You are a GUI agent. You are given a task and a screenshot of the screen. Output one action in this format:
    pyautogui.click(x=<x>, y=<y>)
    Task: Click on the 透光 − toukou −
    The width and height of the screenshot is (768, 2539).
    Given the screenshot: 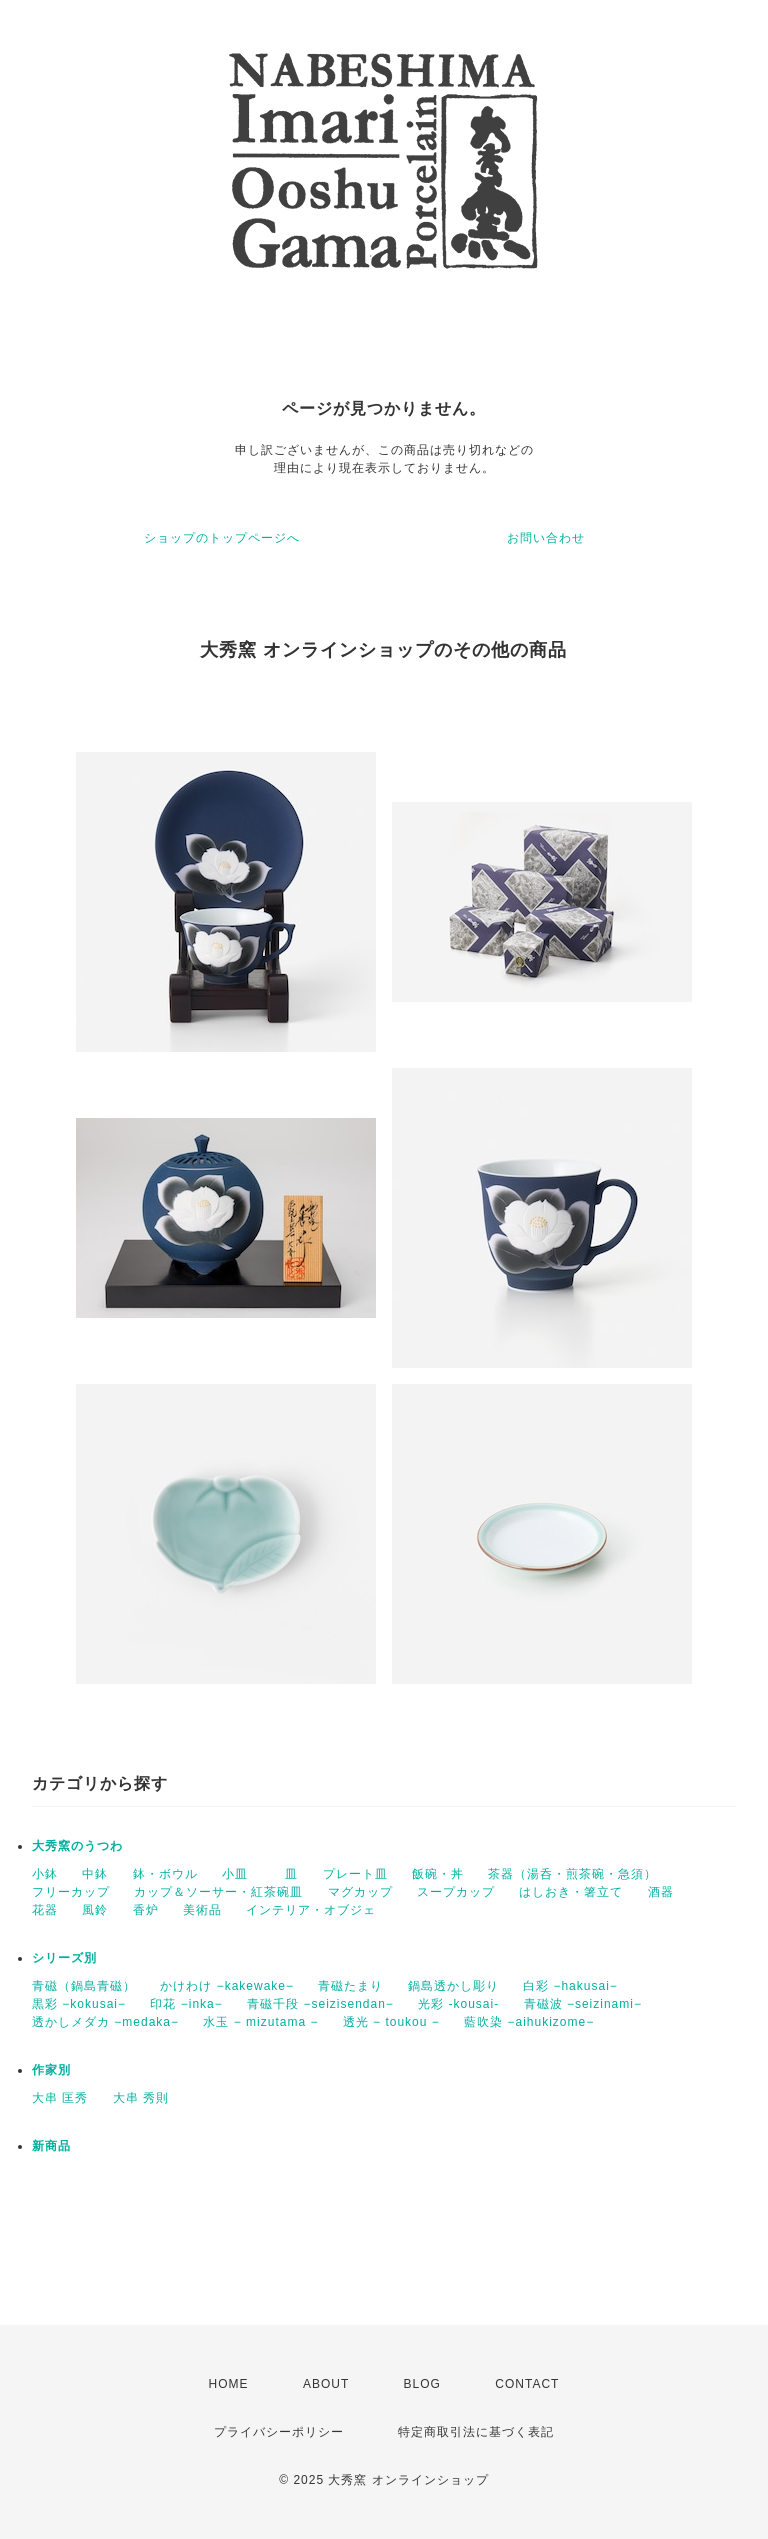 What is the action you would take?
    pyautogui.click(x=391, y=2022)
    